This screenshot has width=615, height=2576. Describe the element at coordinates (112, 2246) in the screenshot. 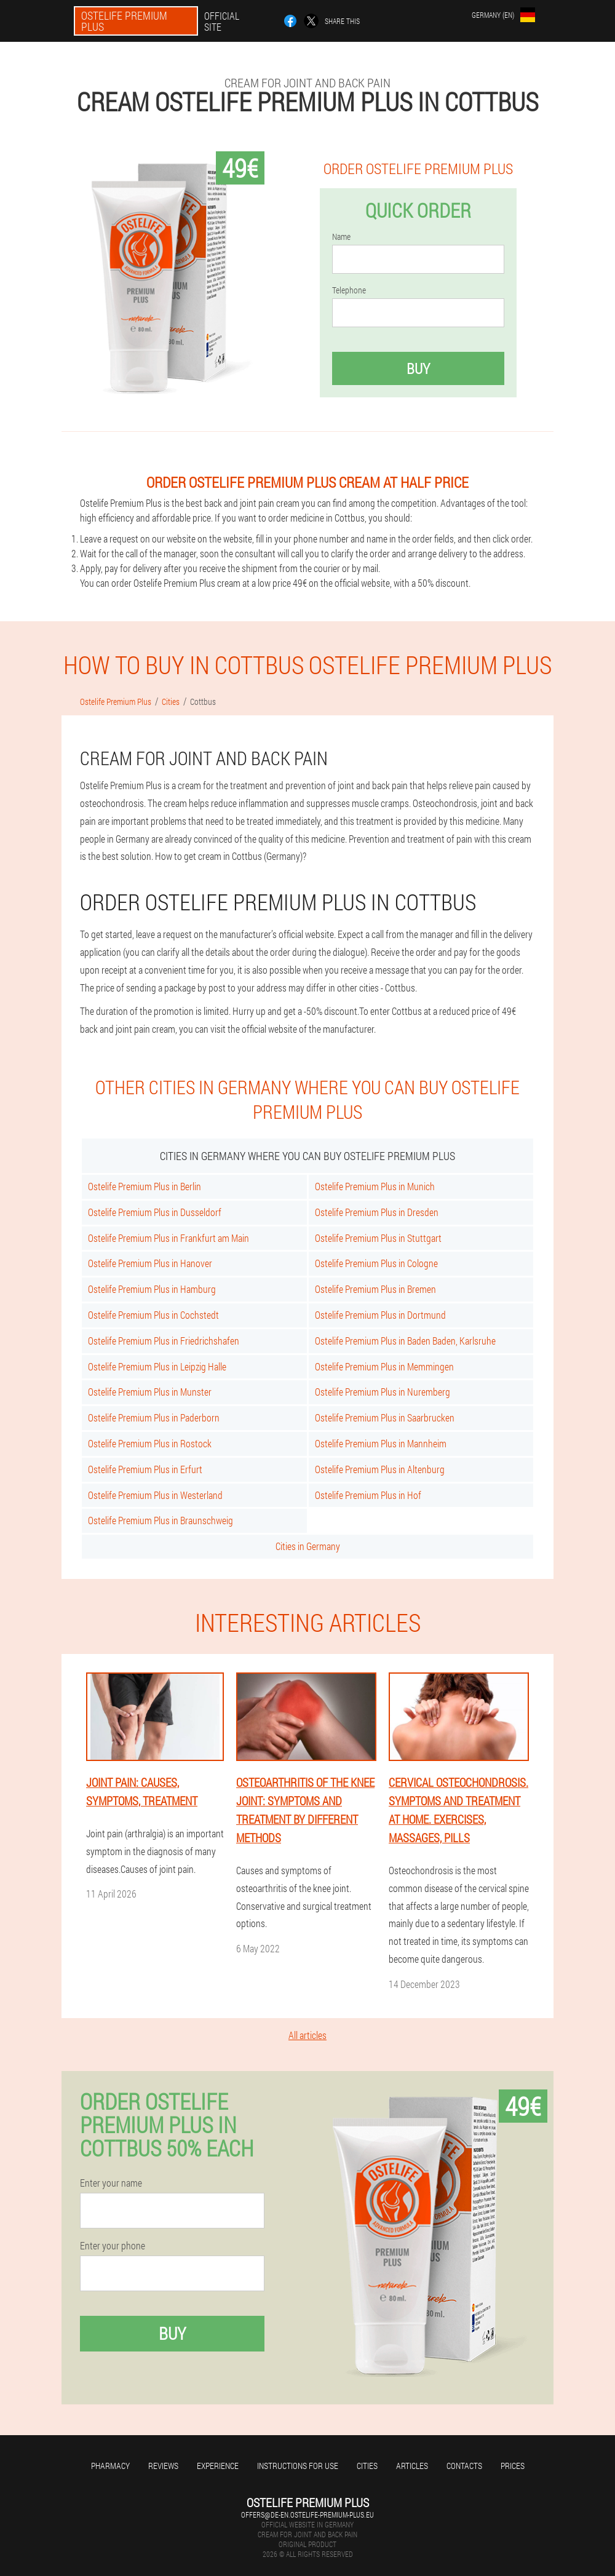

I see `Enter your phone` at that location.